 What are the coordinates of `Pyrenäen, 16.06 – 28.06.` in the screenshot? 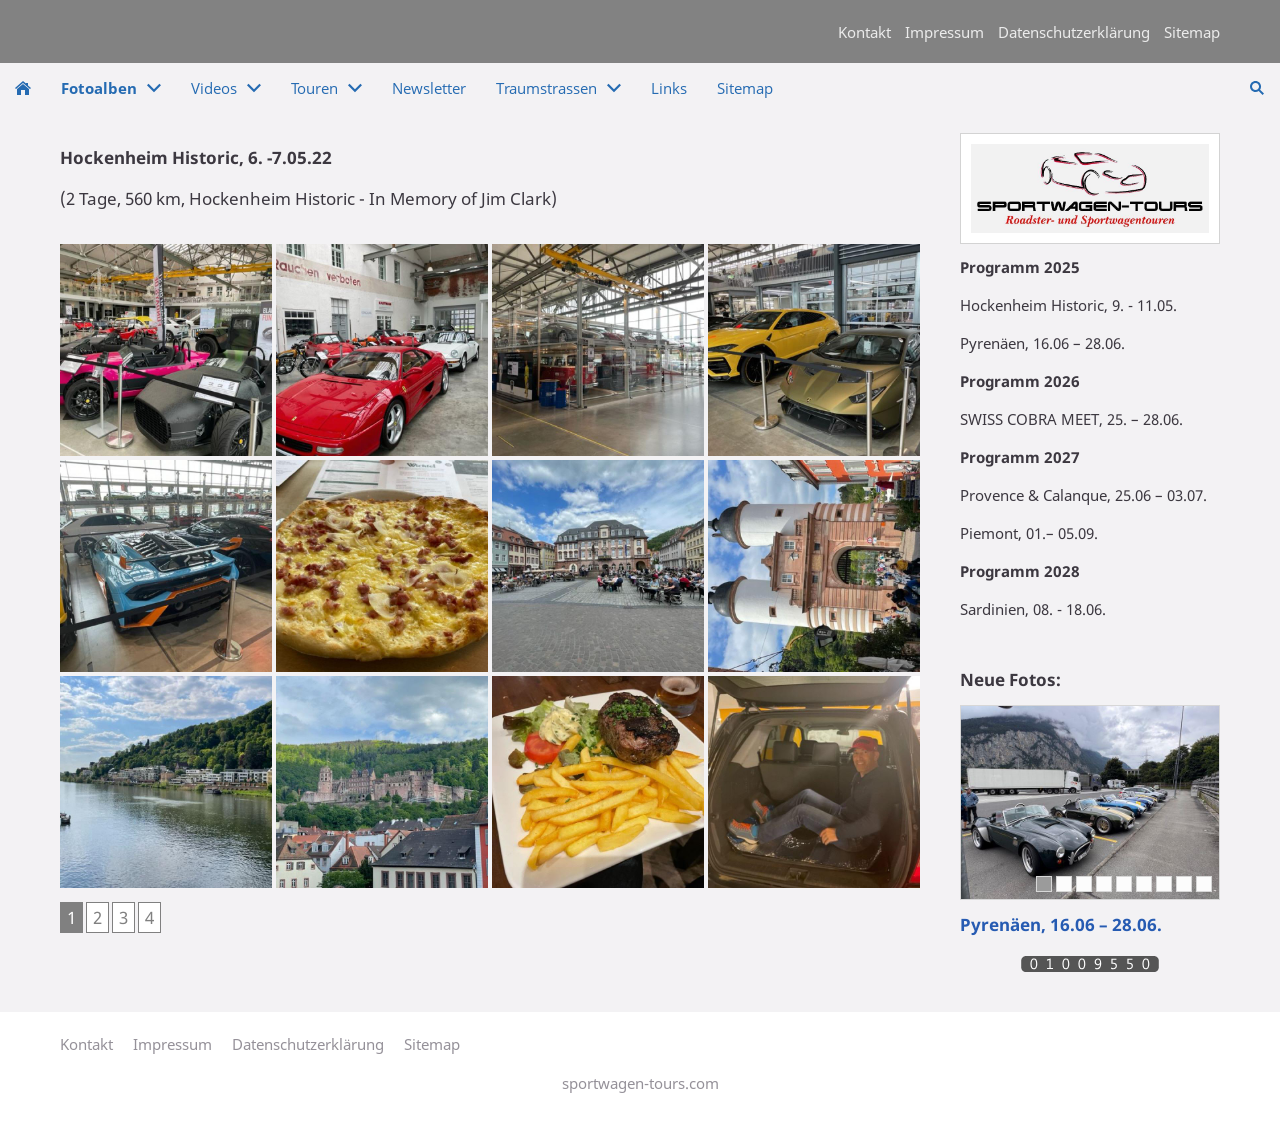 It's located at (1061, 924).